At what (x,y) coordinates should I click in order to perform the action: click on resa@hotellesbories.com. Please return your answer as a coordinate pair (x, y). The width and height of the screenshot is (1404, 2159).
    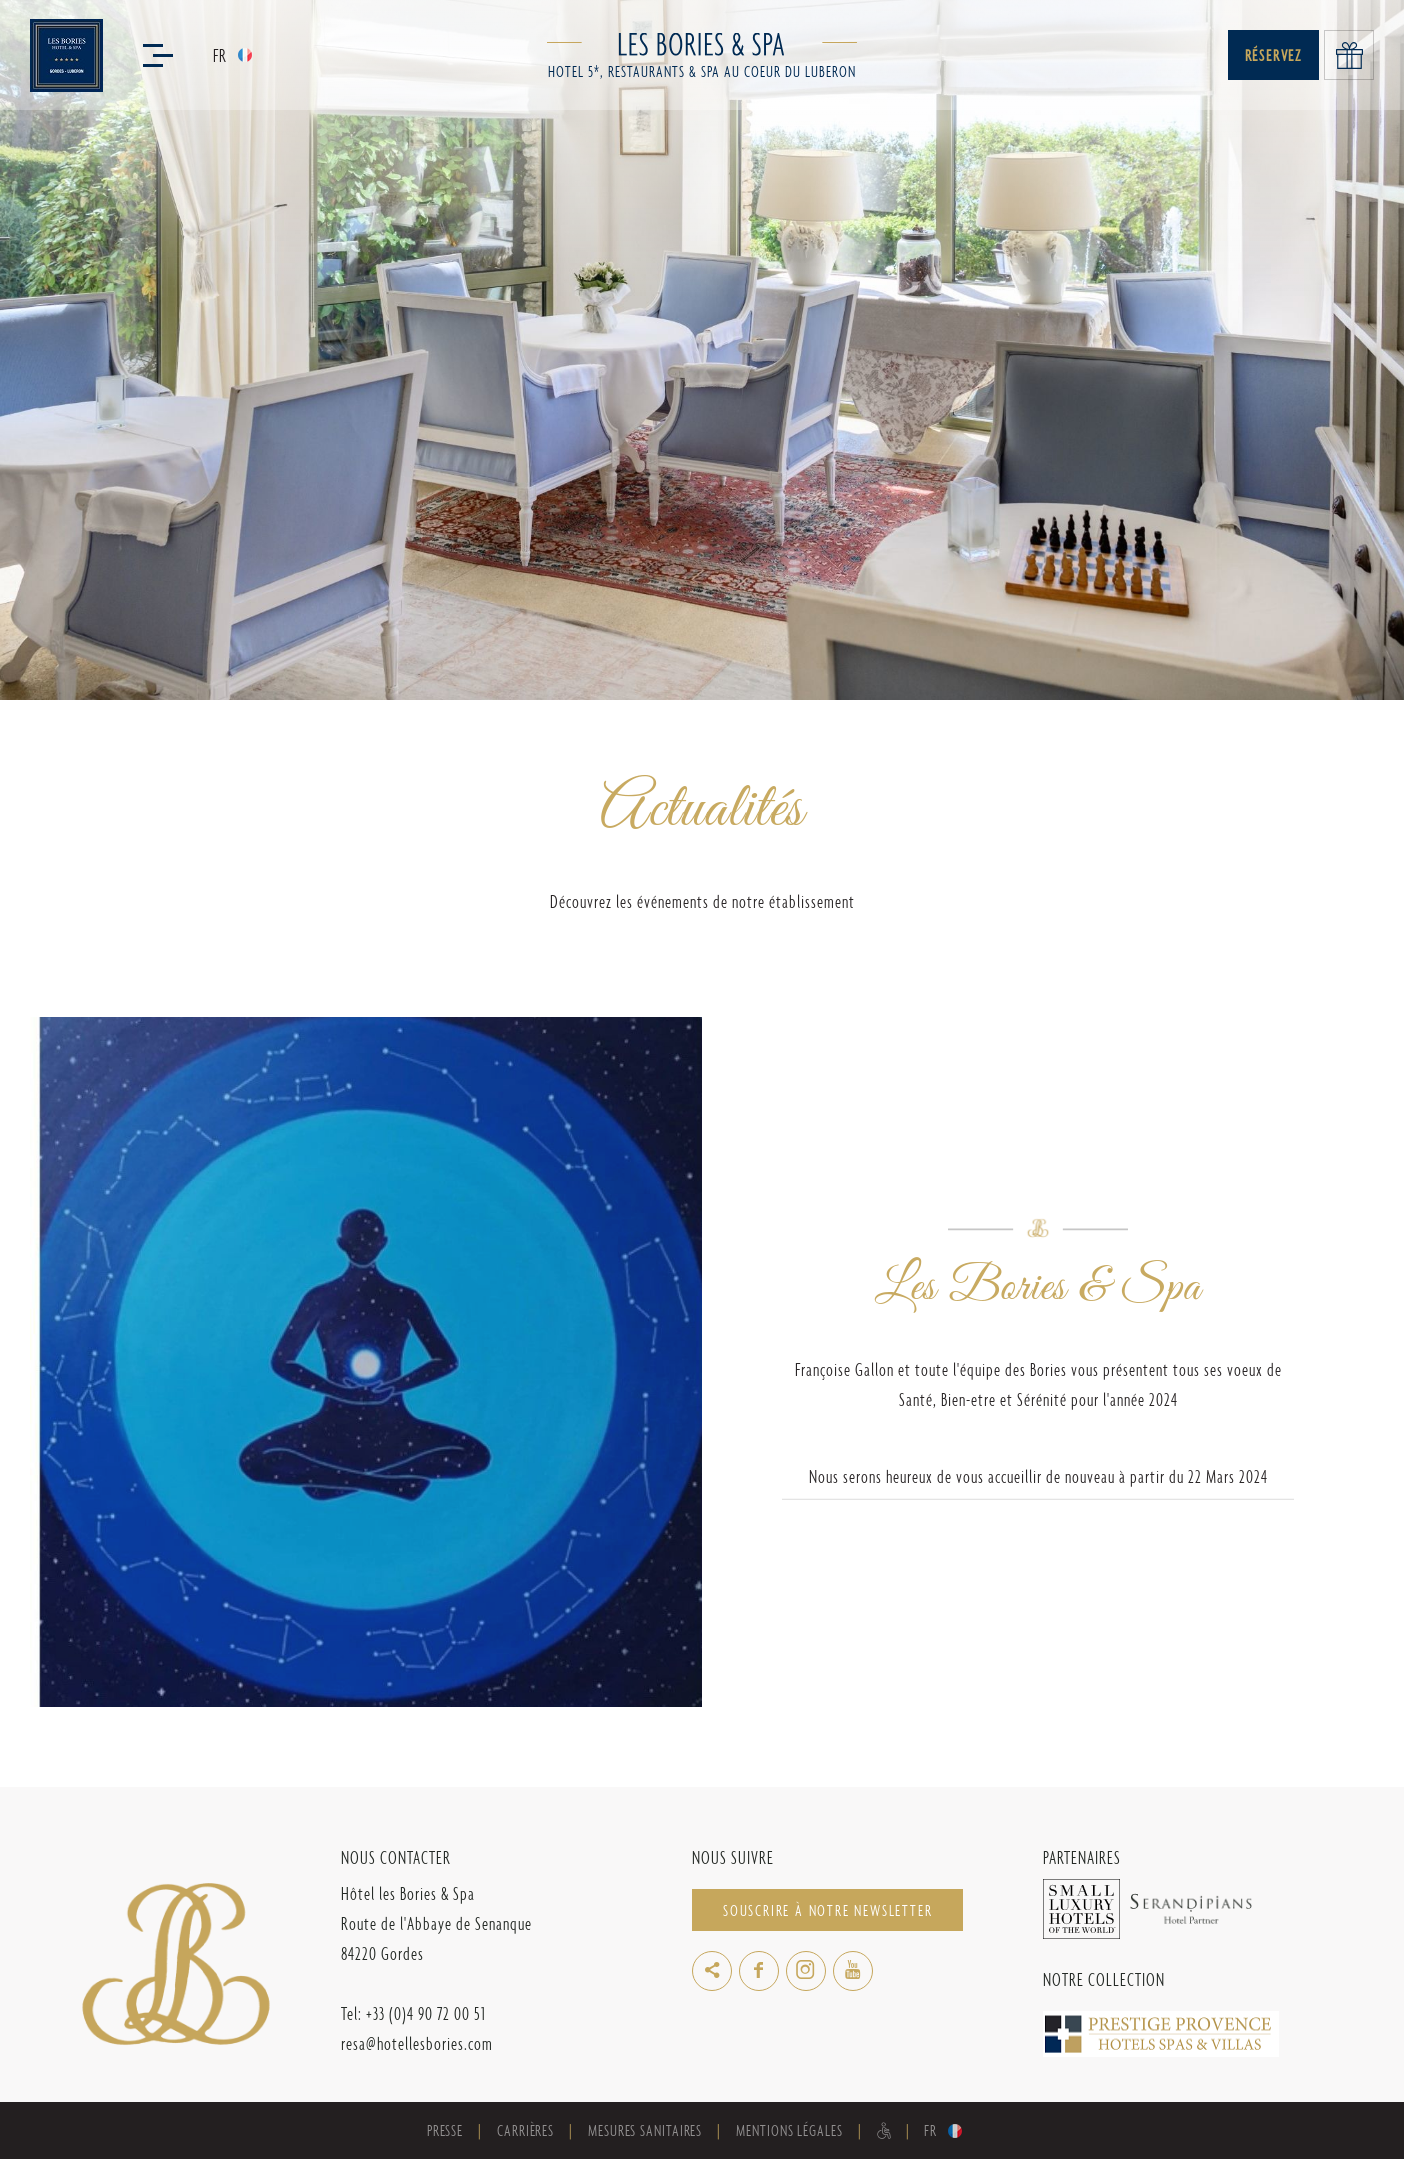
    Looking at the image, I should click on (417, 2043).